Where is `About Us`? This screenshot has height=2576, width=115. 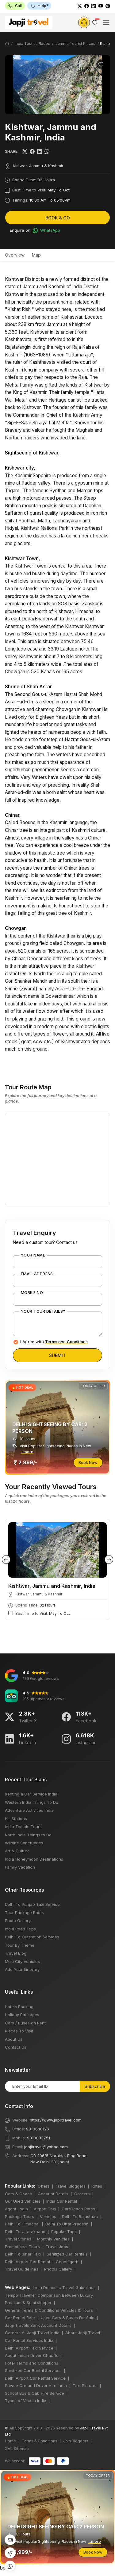 About Us is located at coordinates (13, 2039).